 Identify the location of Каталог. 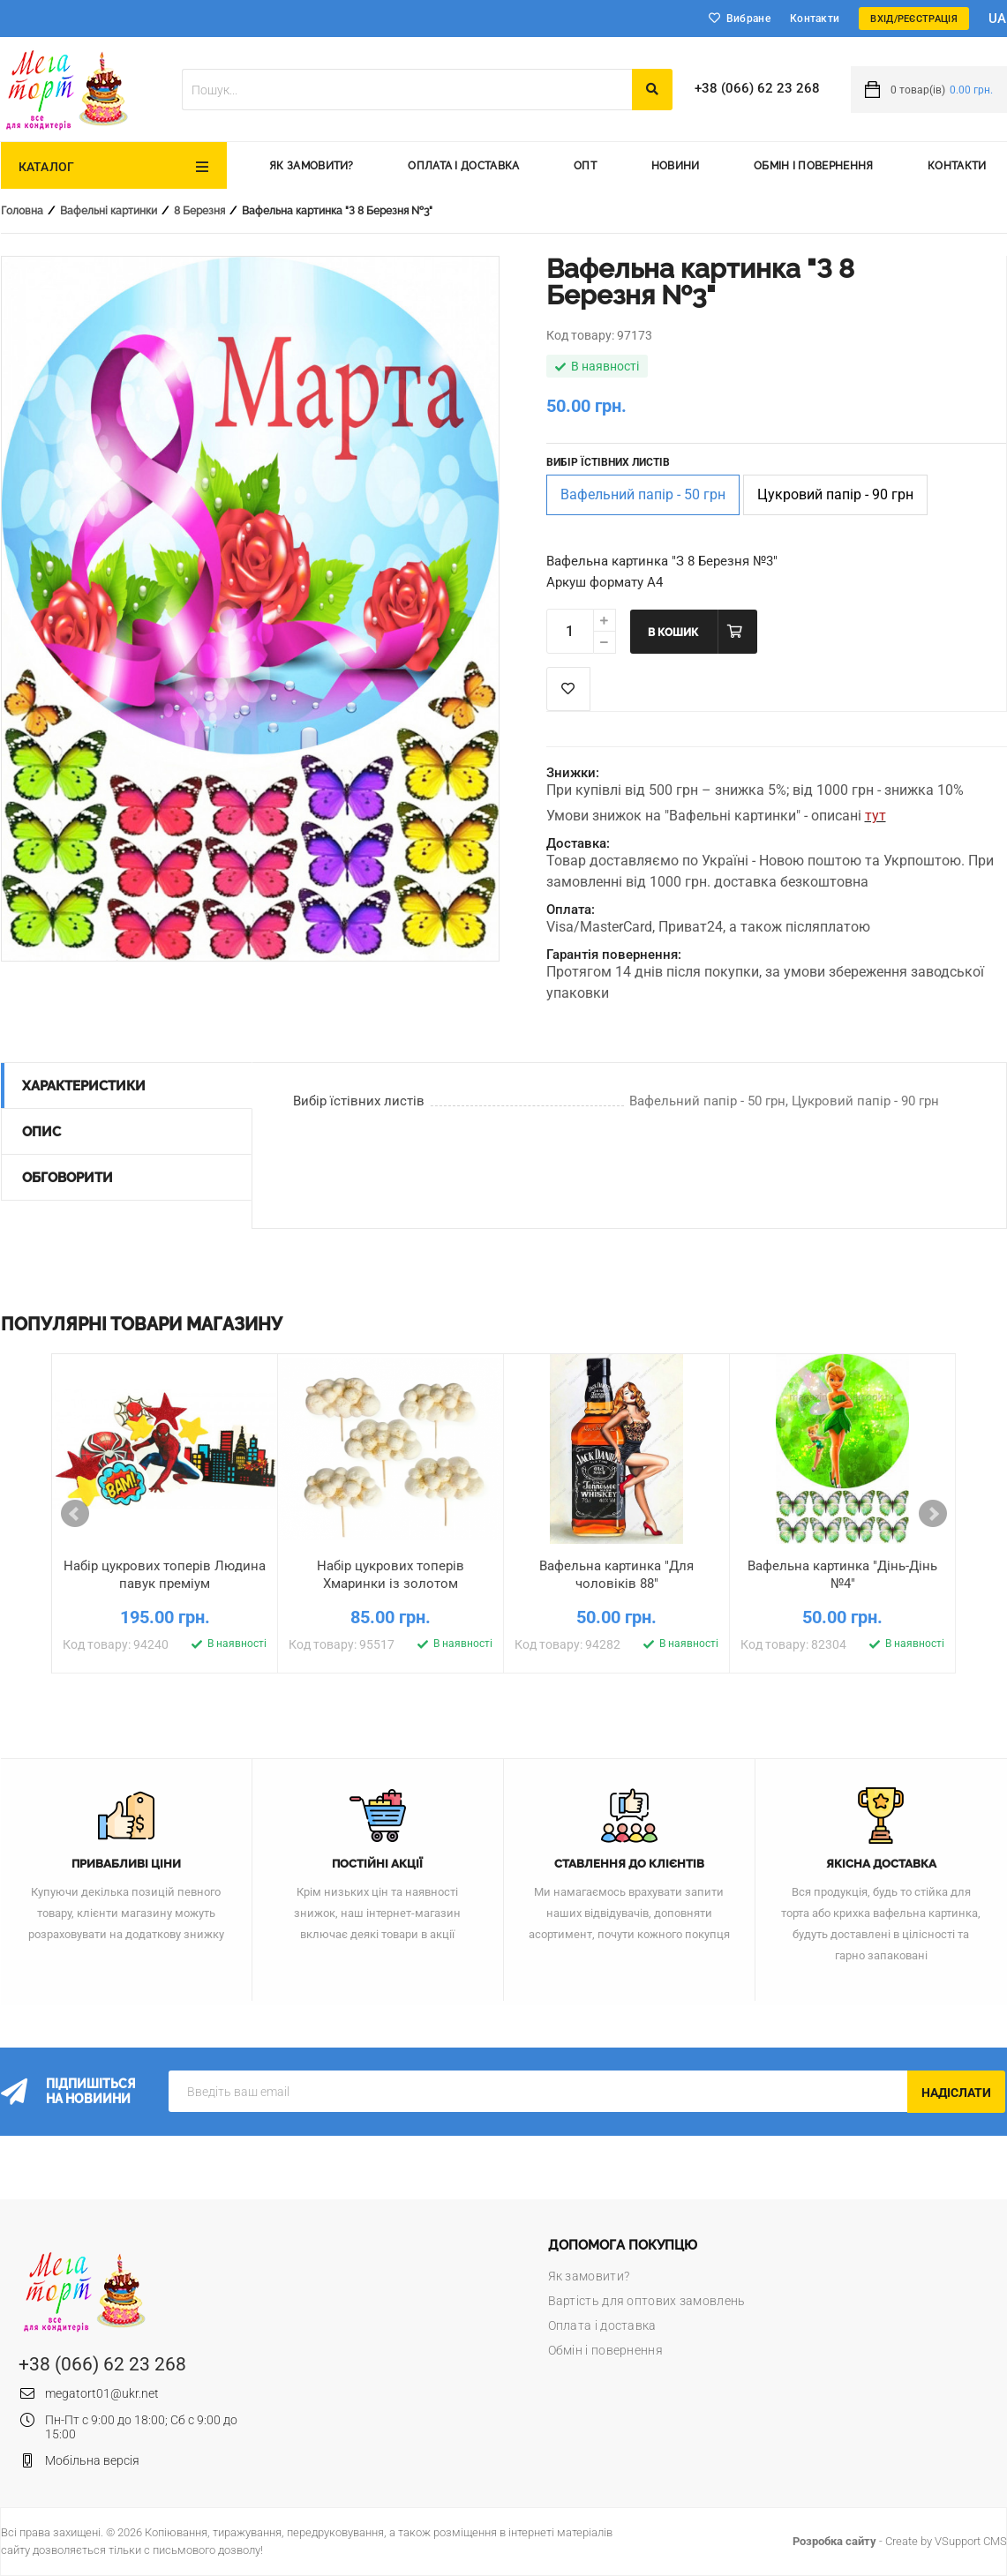
(47, 167).